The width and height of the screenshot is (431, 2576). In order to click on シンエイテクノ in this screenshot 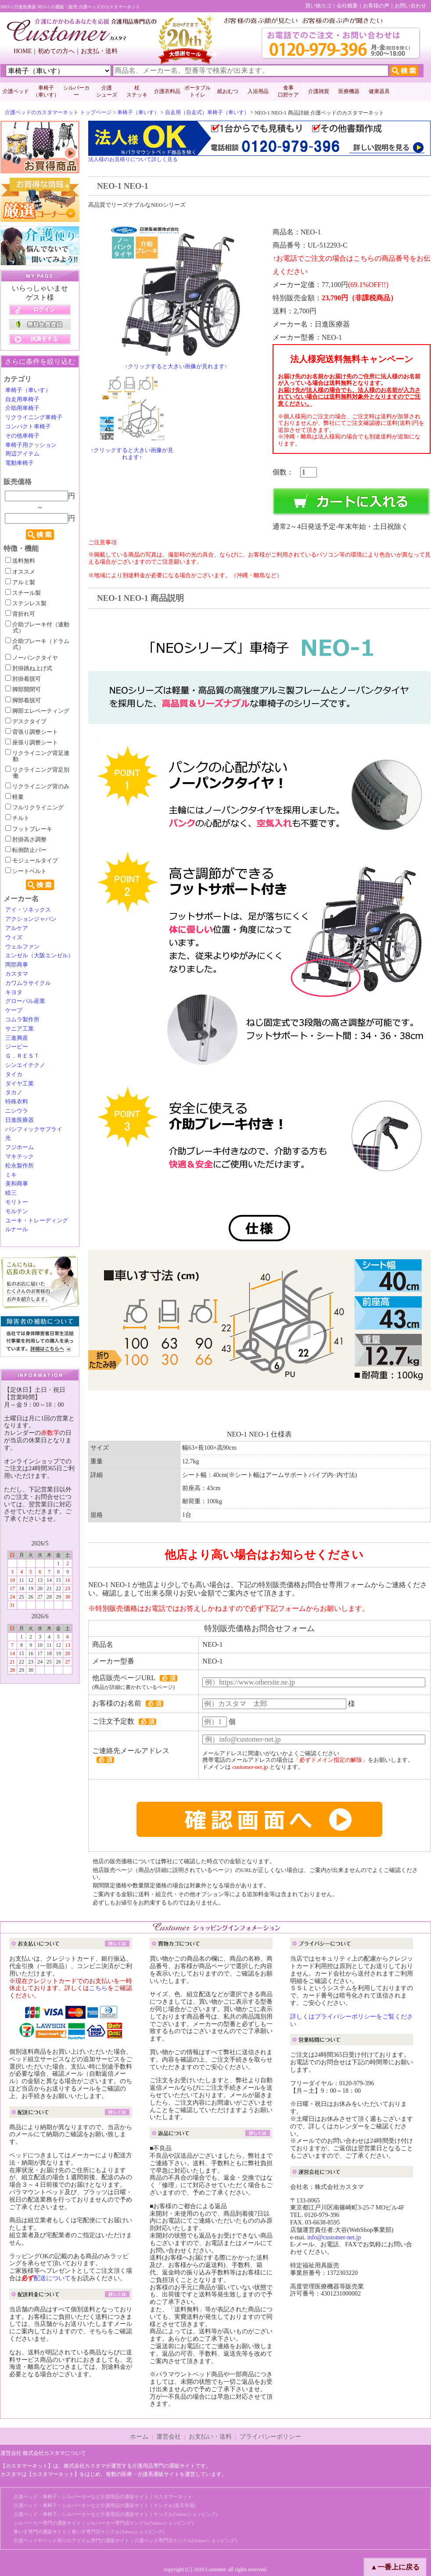, I will do `click(25, 1065)`.